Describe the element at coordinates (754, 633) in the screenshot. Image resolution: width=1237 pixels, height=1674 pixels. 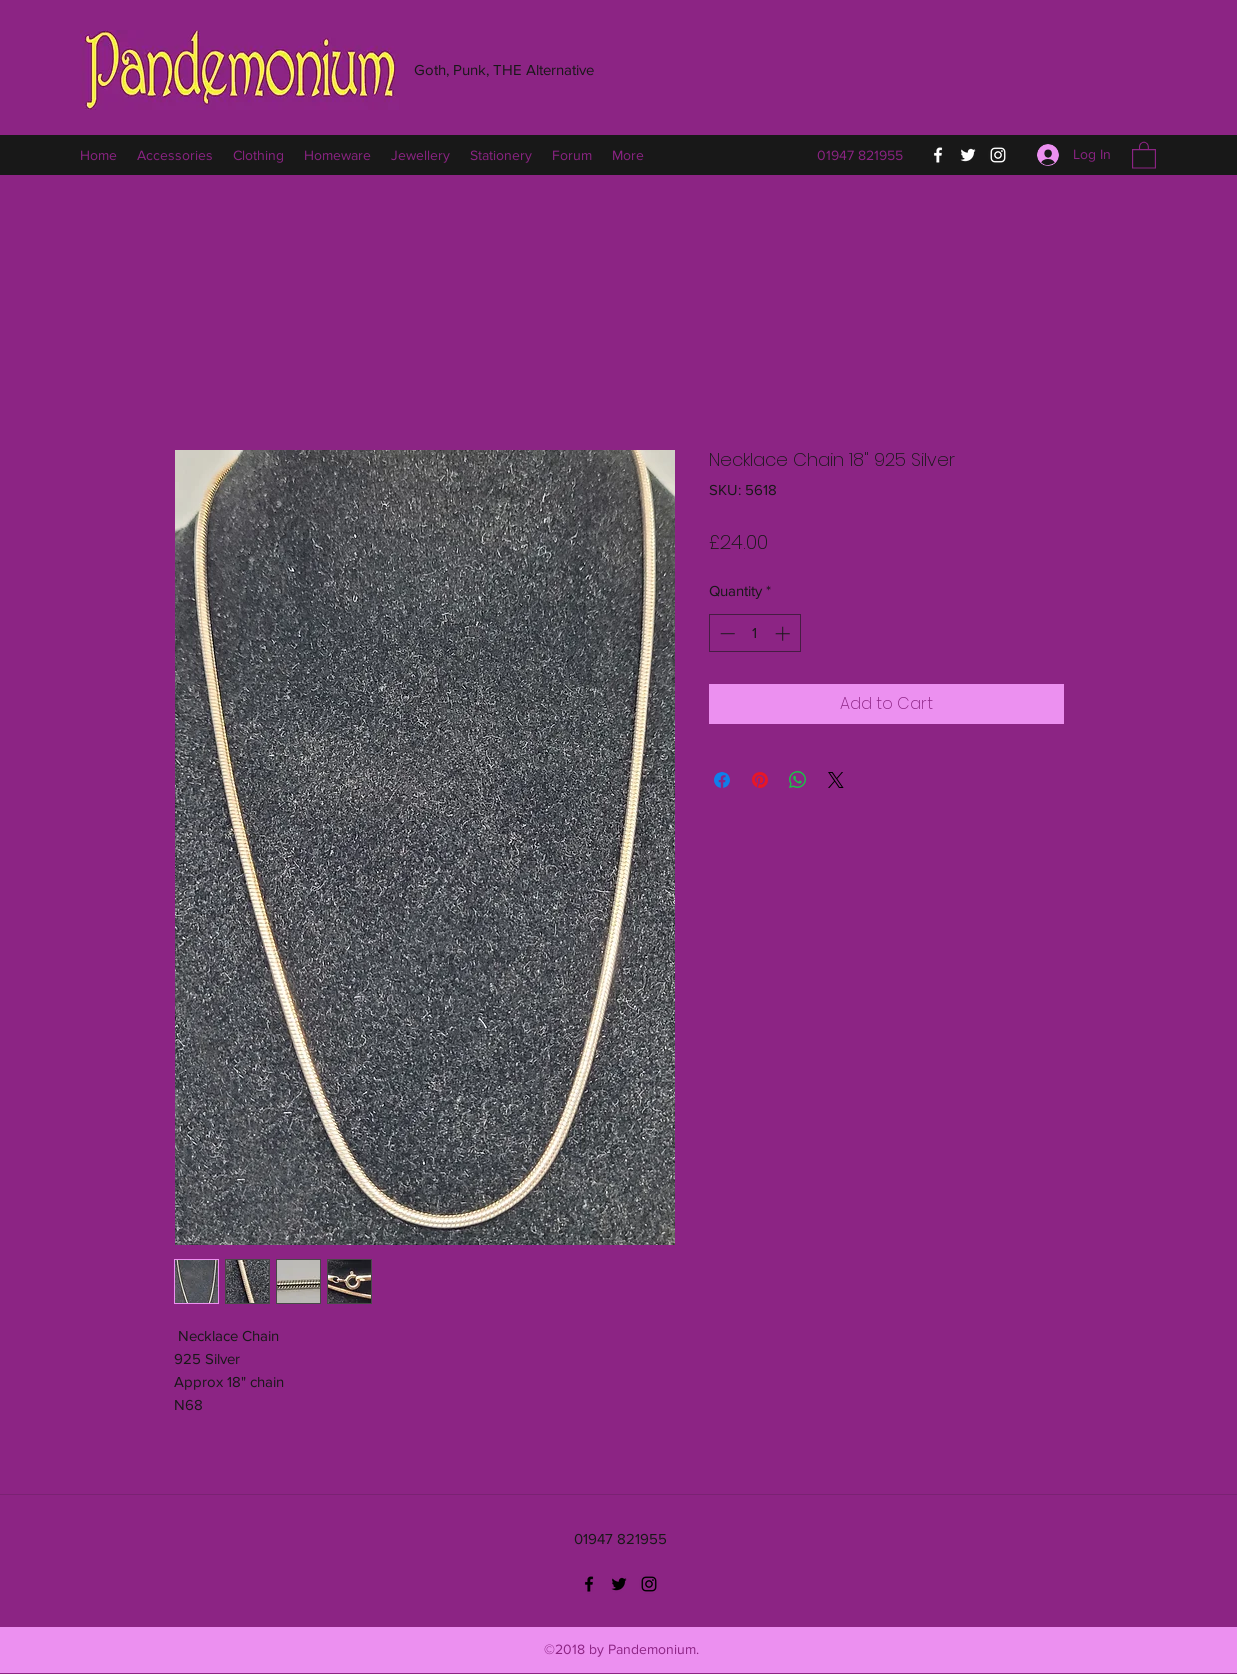
I see `[spinbutton]` at that location.